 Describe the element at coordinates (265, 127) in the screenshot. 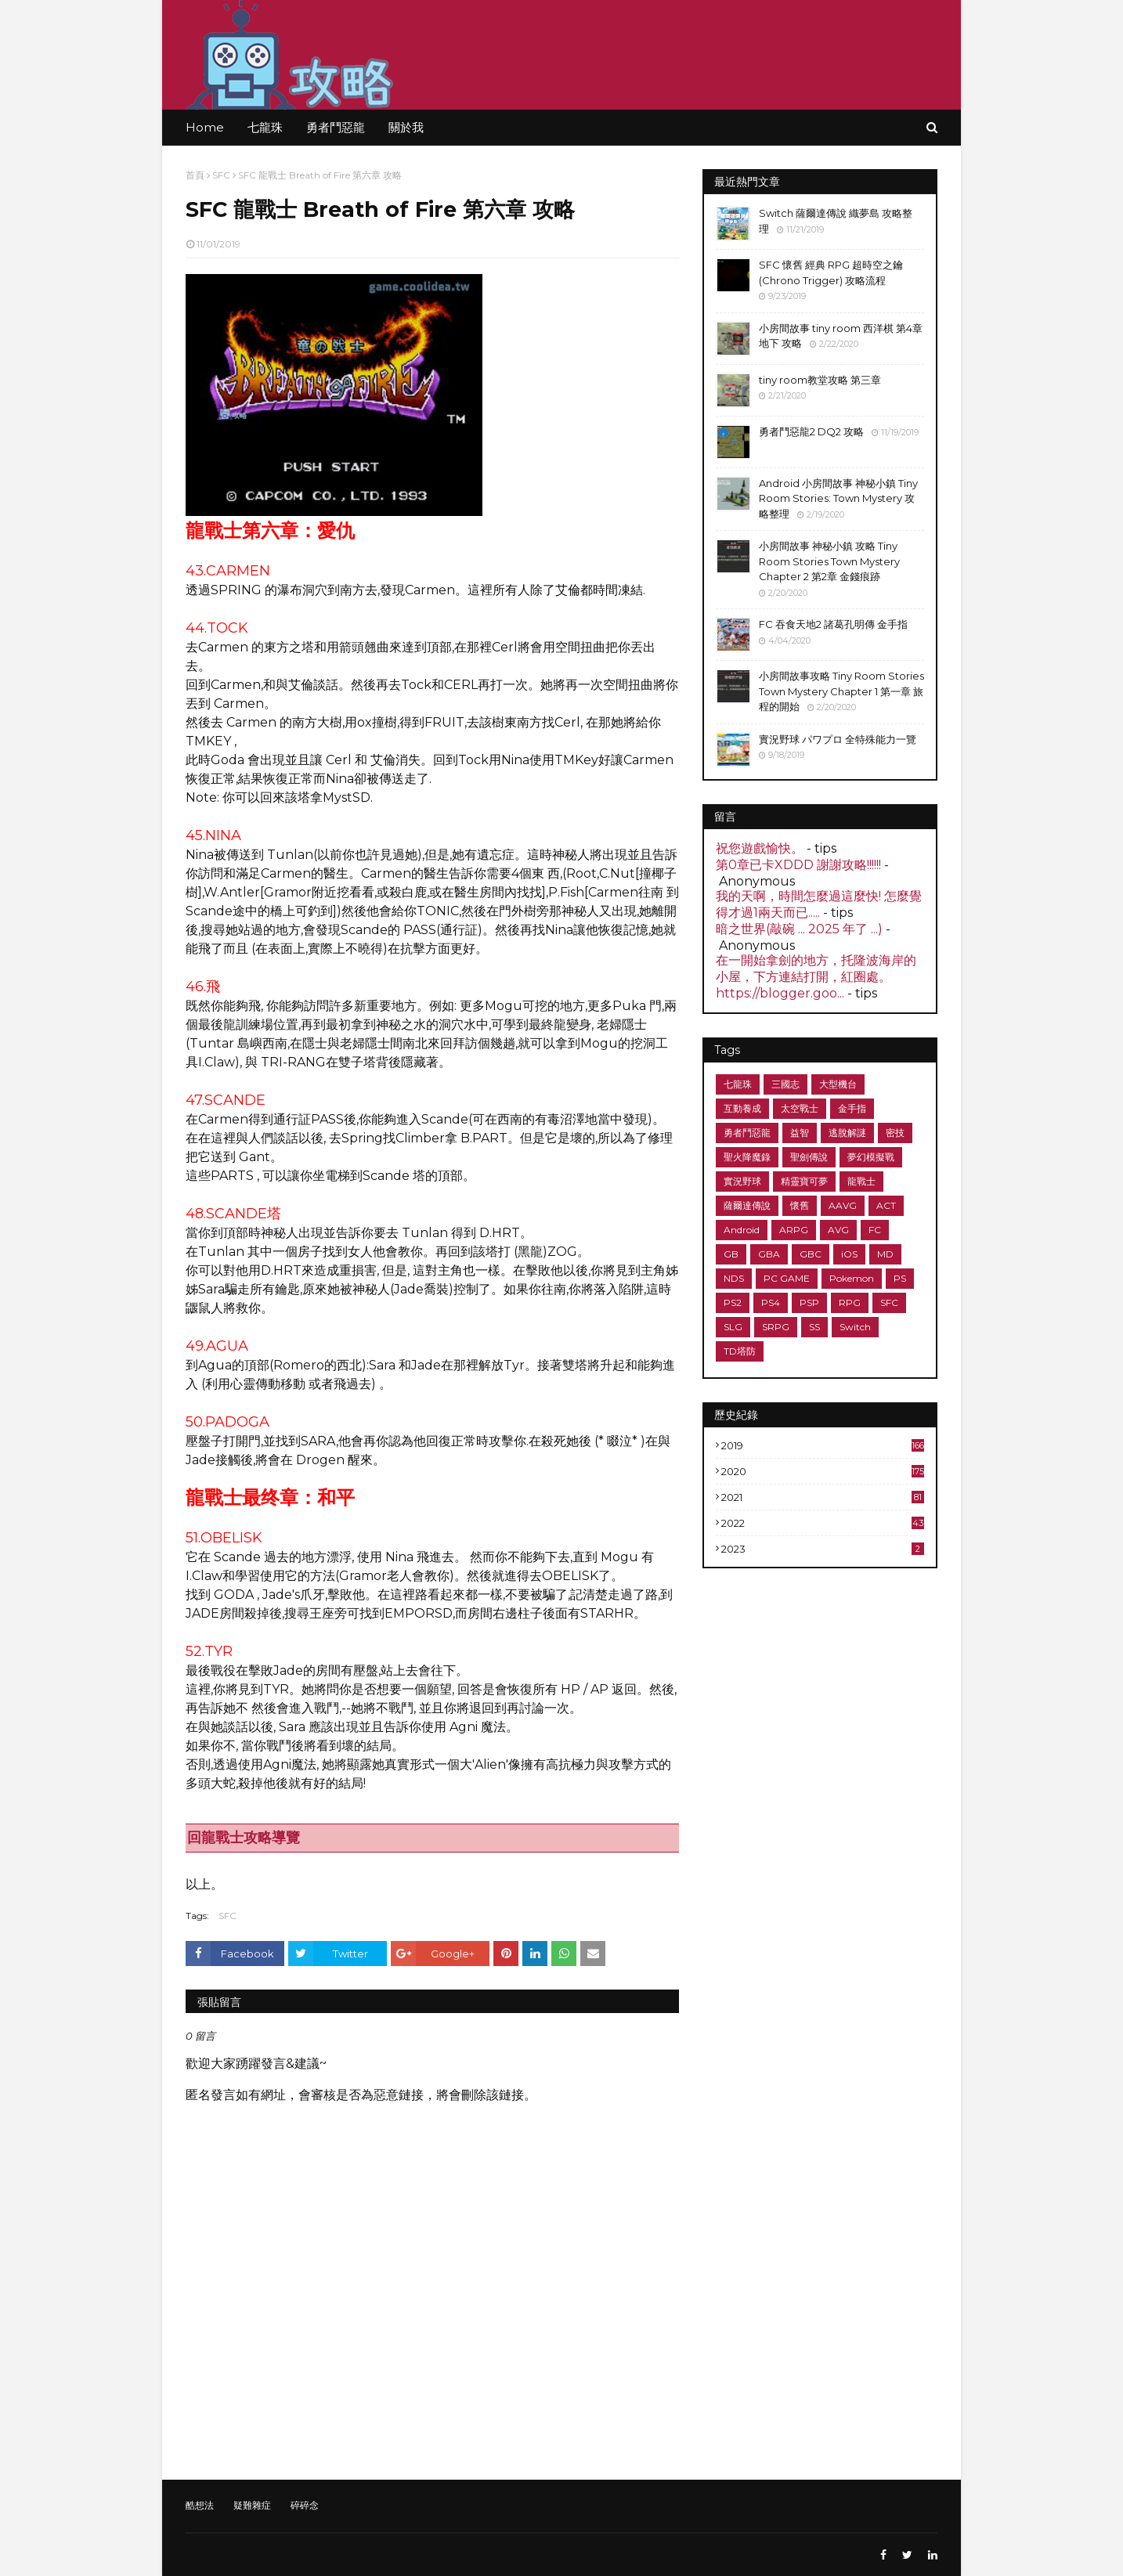

I see `七龍珠 [menuitem]` at that location.